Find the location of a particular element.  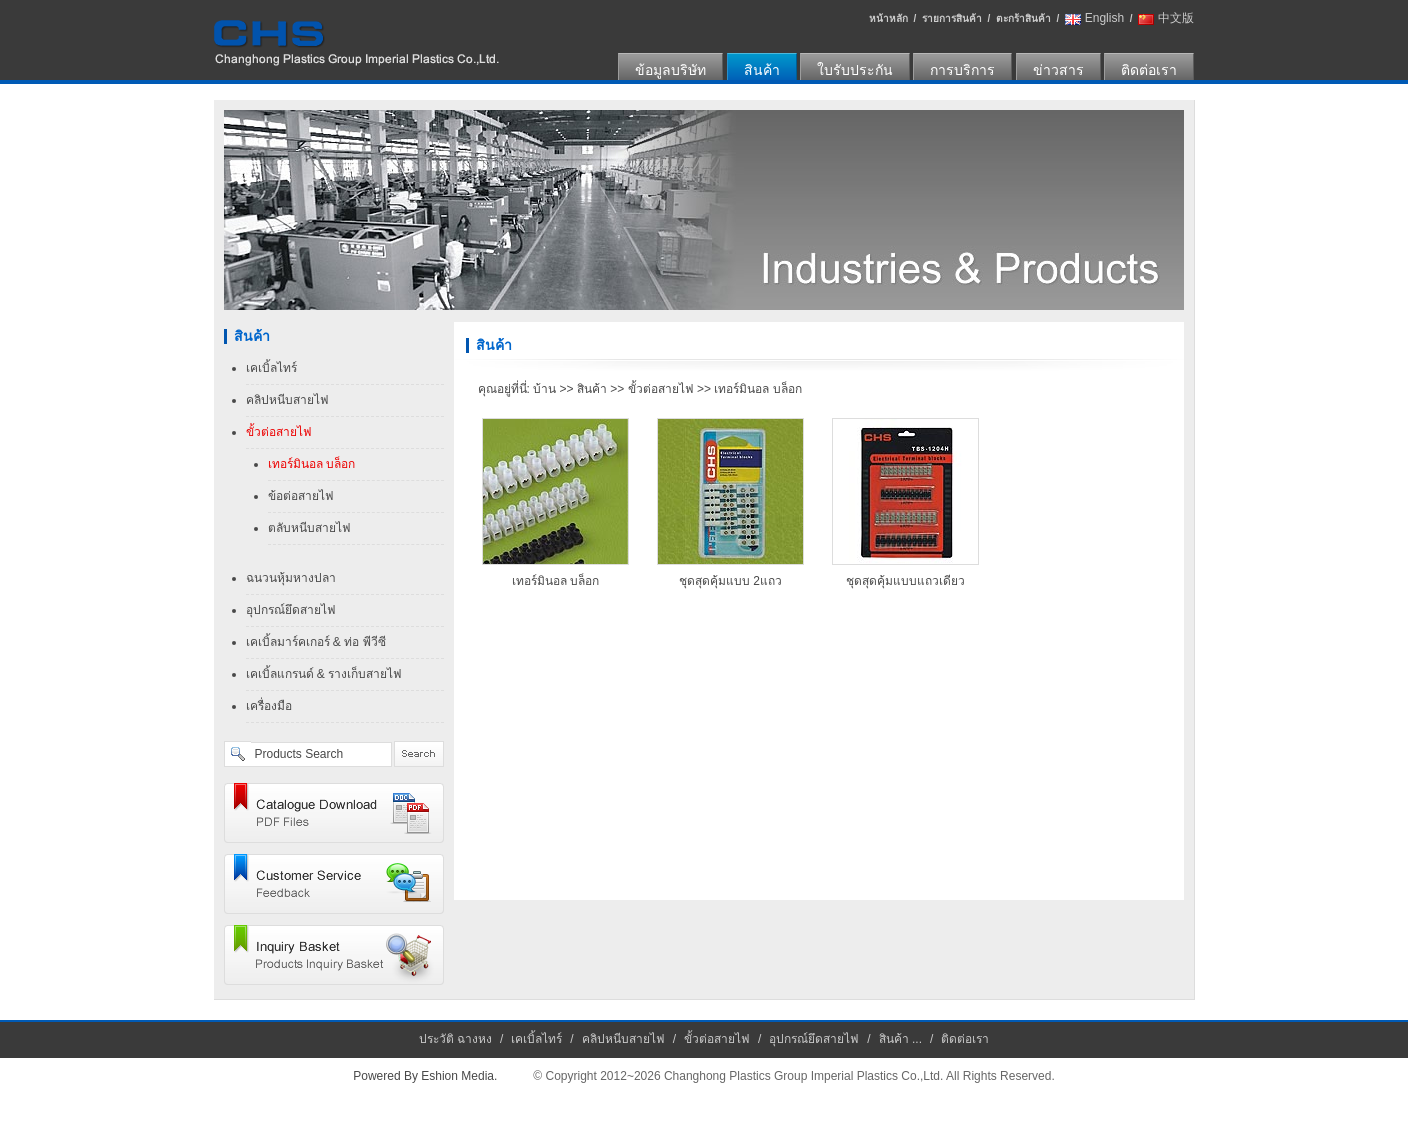

ข้อต่อสายไฟ is located at coordinates (301, 496).